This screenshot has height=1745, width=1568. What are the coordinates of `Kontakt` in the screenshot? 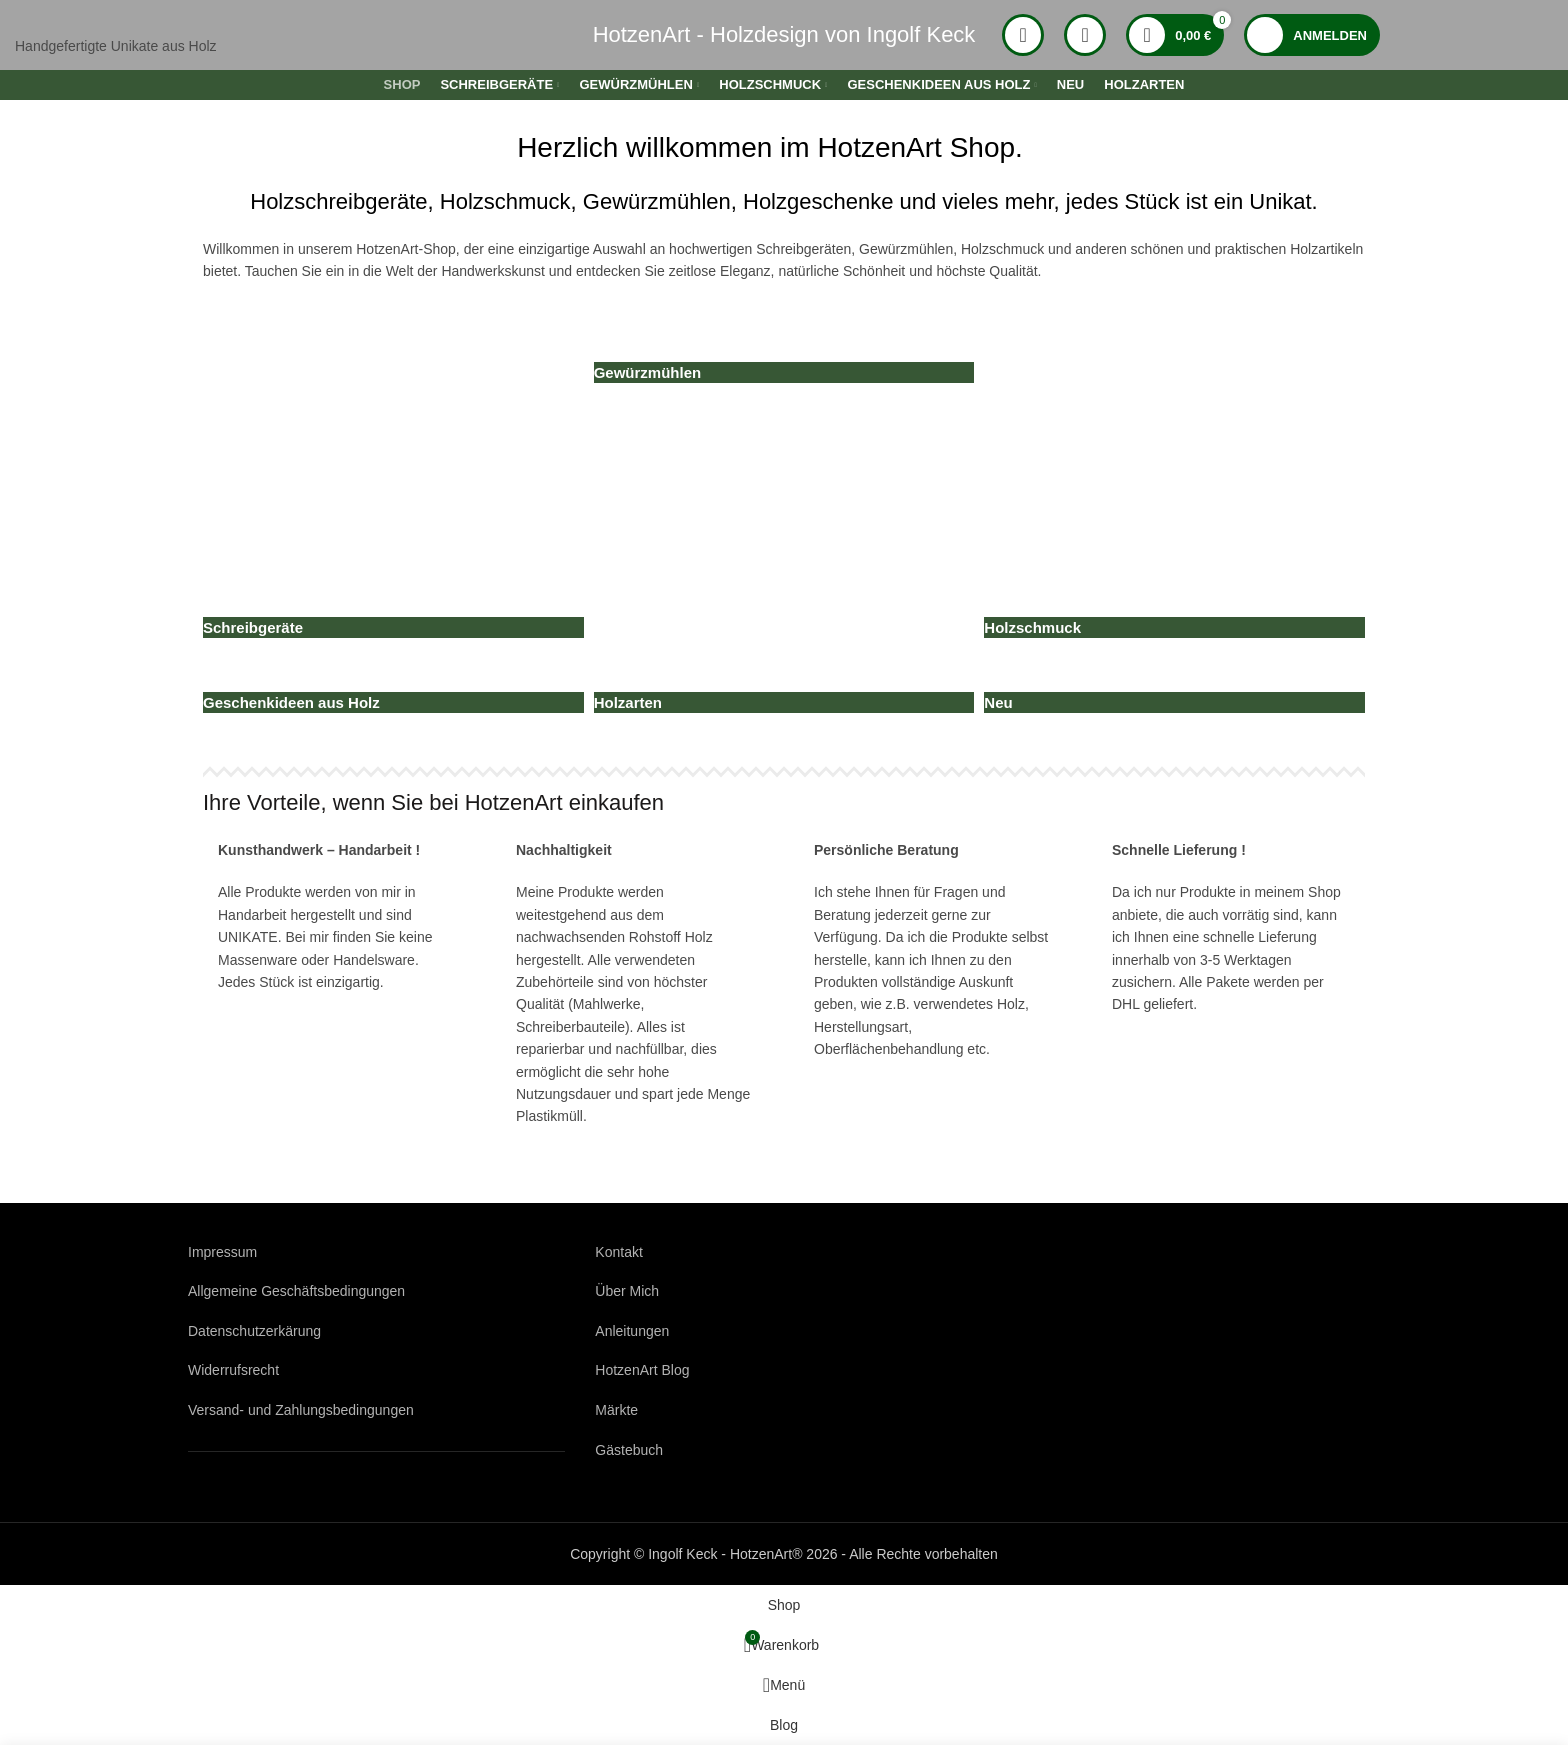 It's located at (618, 1252).